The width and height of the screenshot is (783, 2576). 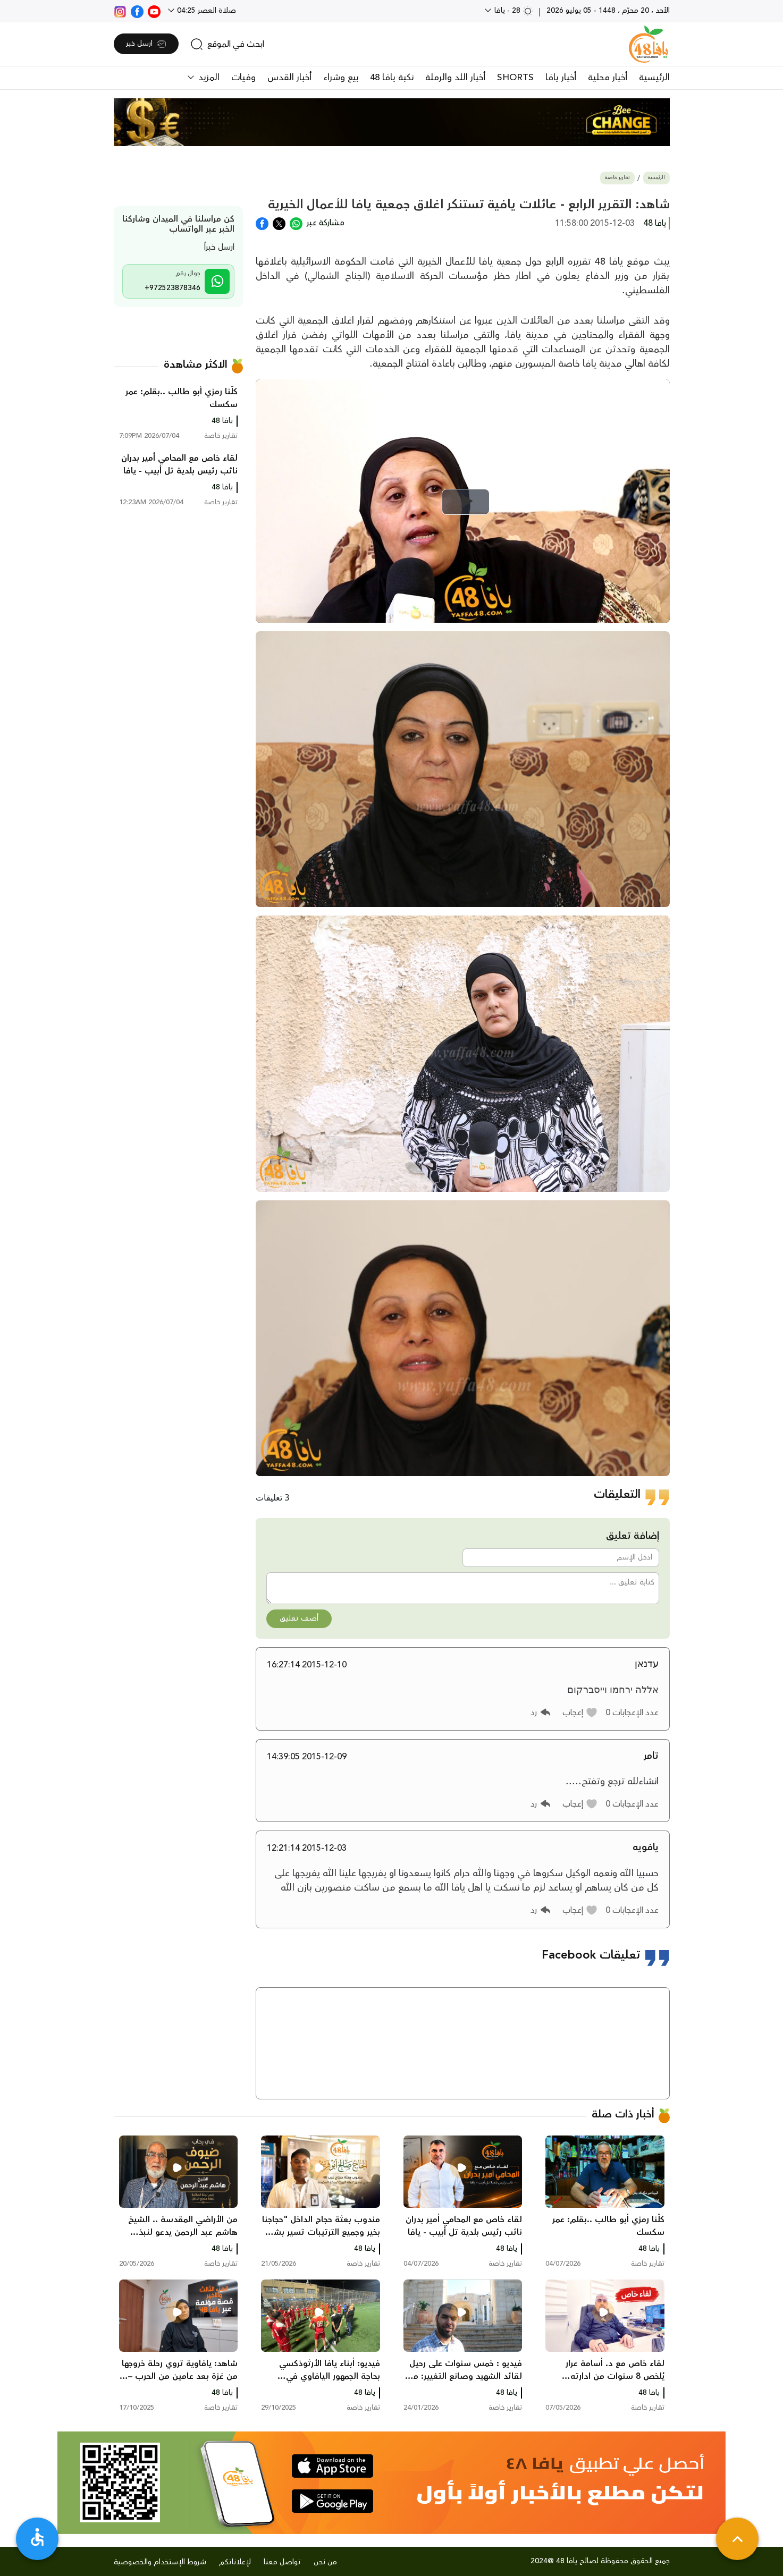 I want to click on أخبار اللد والرملة, so click(x=455, y=77).